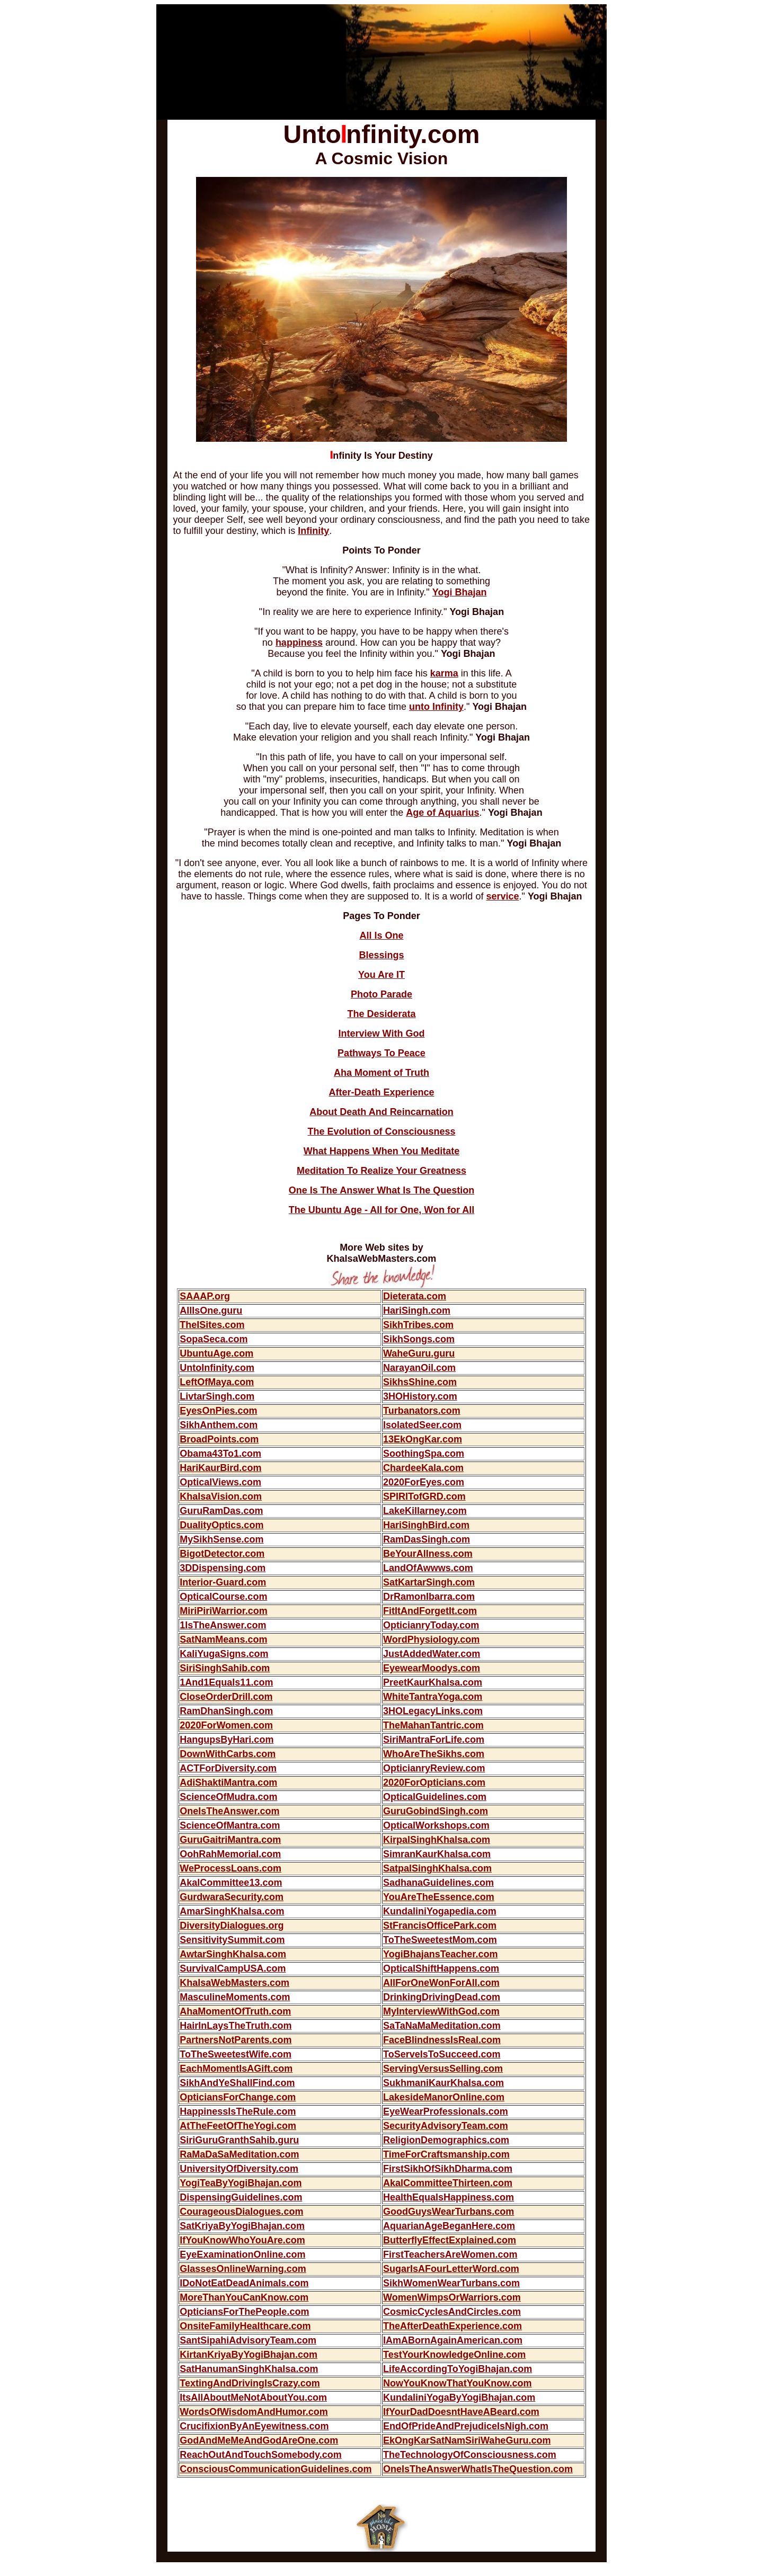 The height and width of the screenshot is (2576, 763). What do you see at coordinates (381, 1131) in the screenshot?
I see `The Evolution of Consciousness` at bounding box center [381, 1131].